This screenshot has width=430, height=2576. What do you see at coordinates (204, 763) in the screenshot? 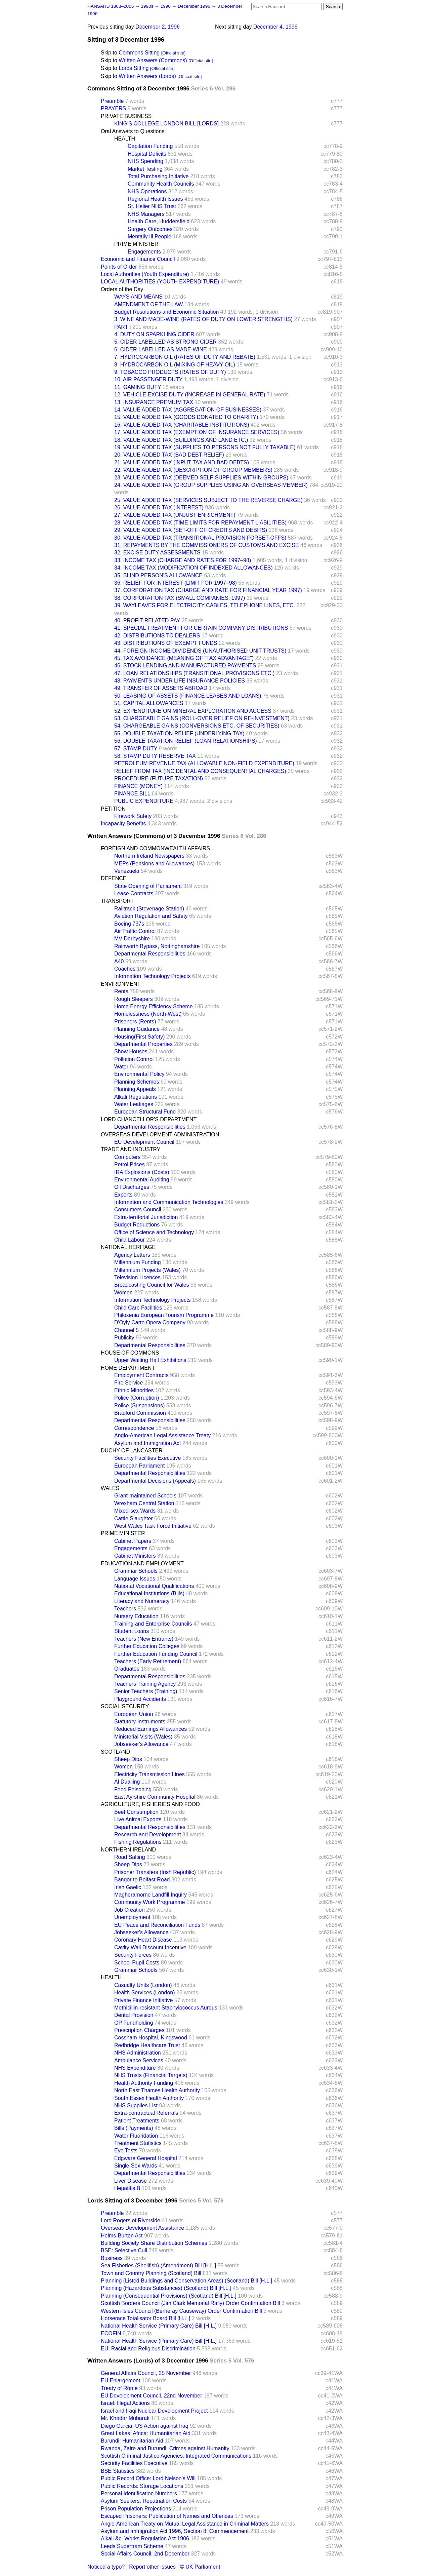
I see `PETROLEUM REVENUE TAX (ALLOWABLE NON-FIELD EXPENDITURE)` at bounding box center [204, 763].